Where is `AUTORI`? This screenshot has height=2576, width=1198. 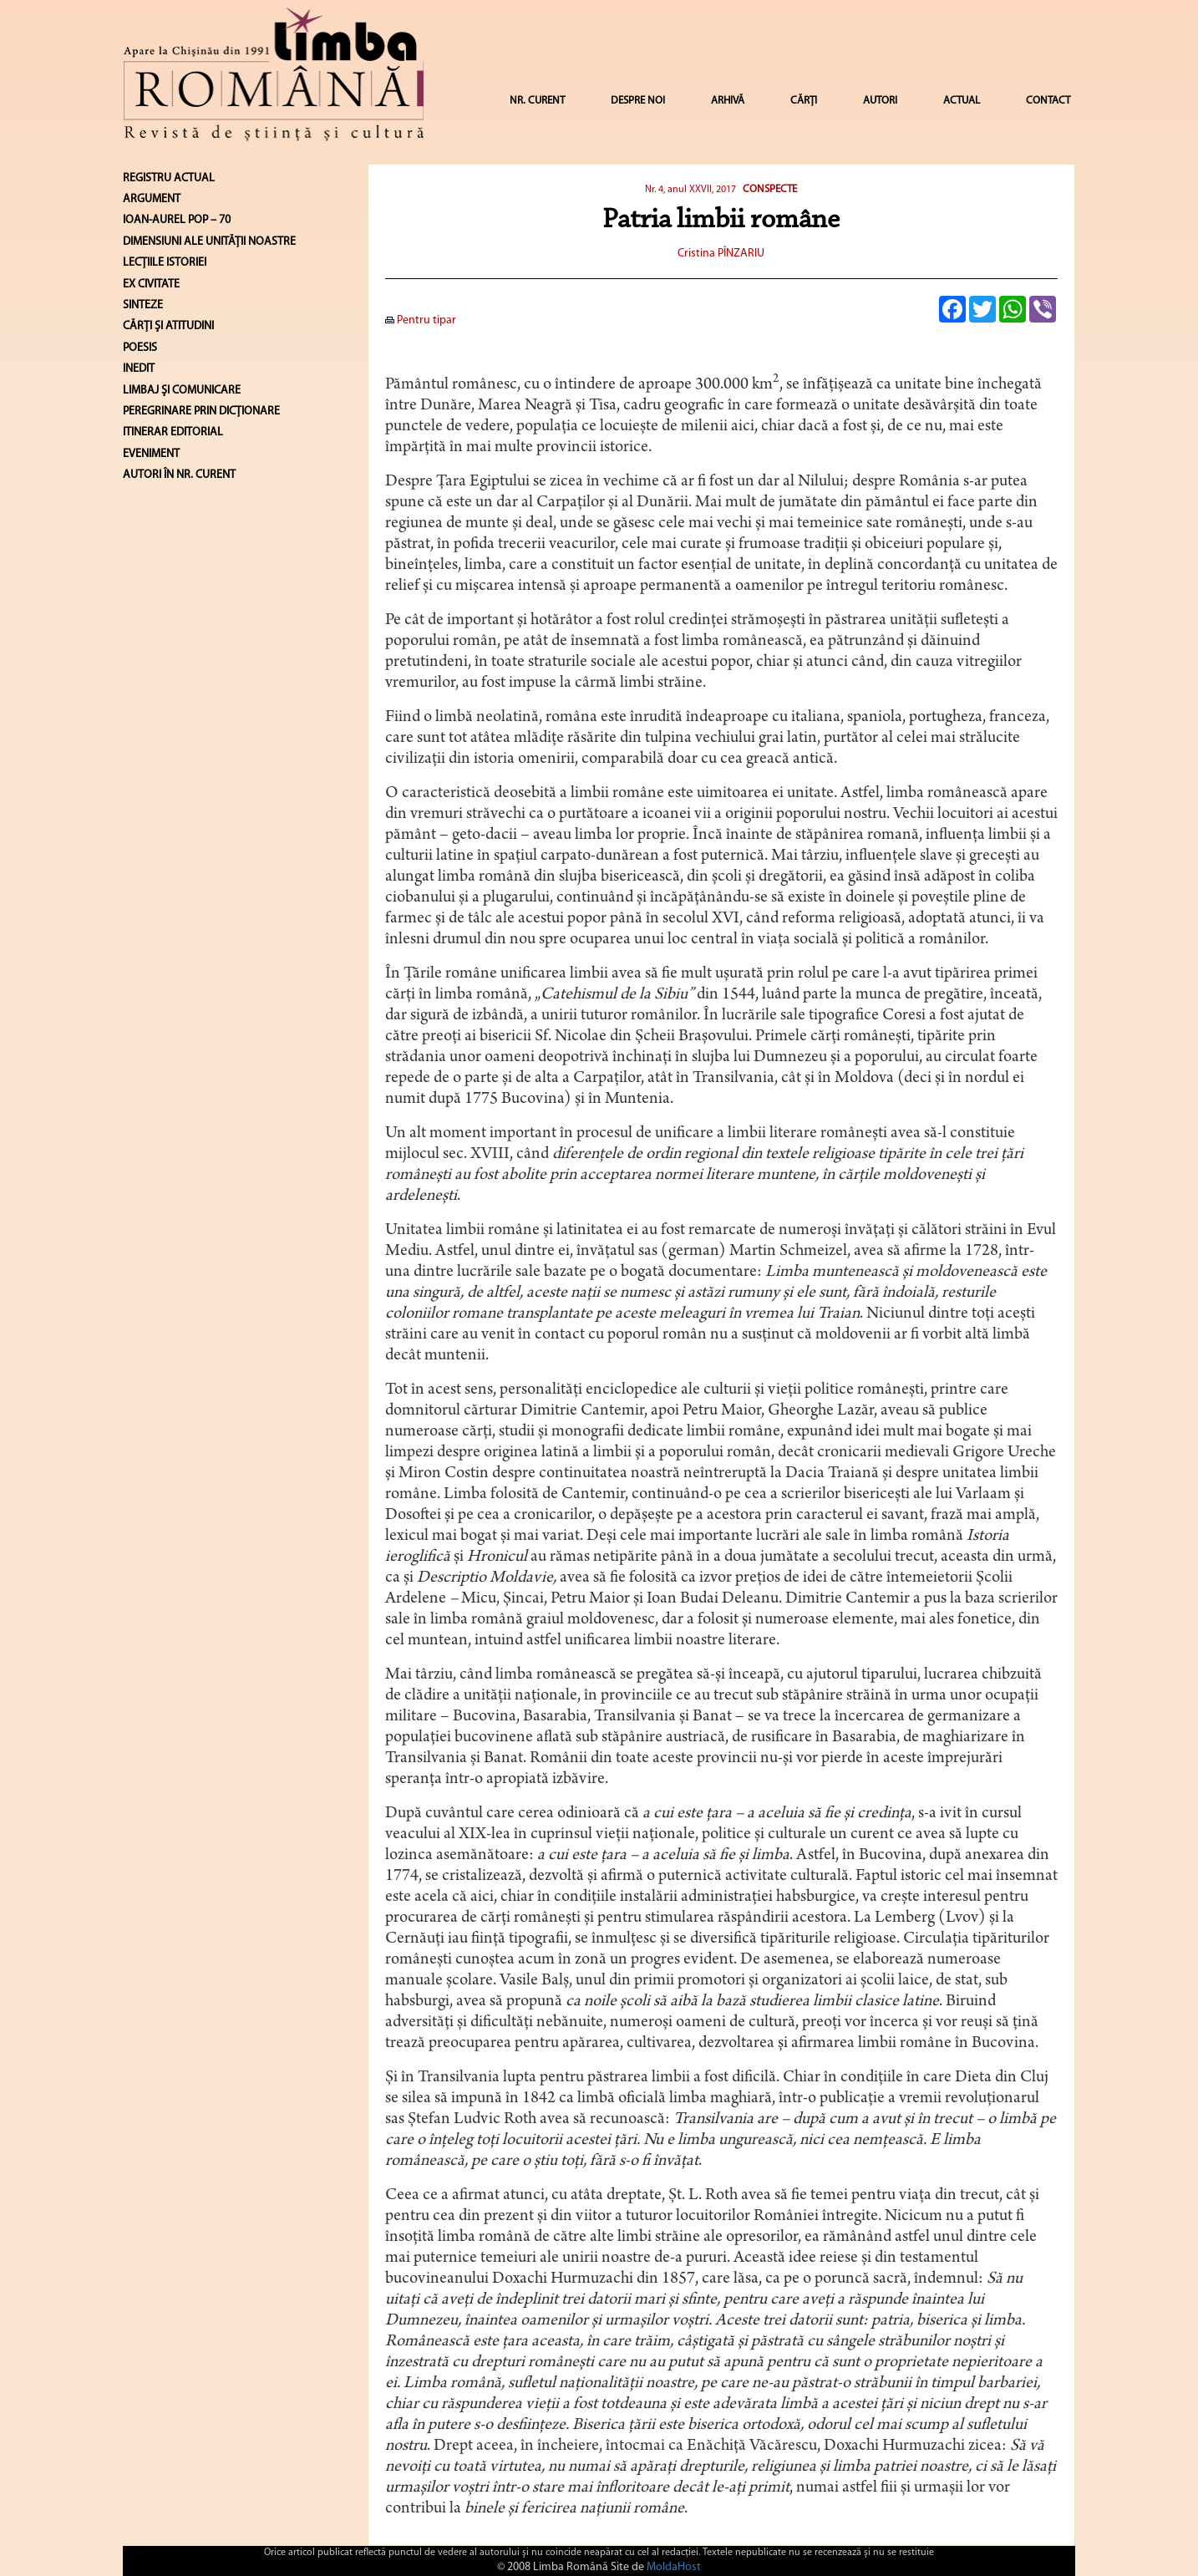
AUTORI is located at coordinates (880, 100).